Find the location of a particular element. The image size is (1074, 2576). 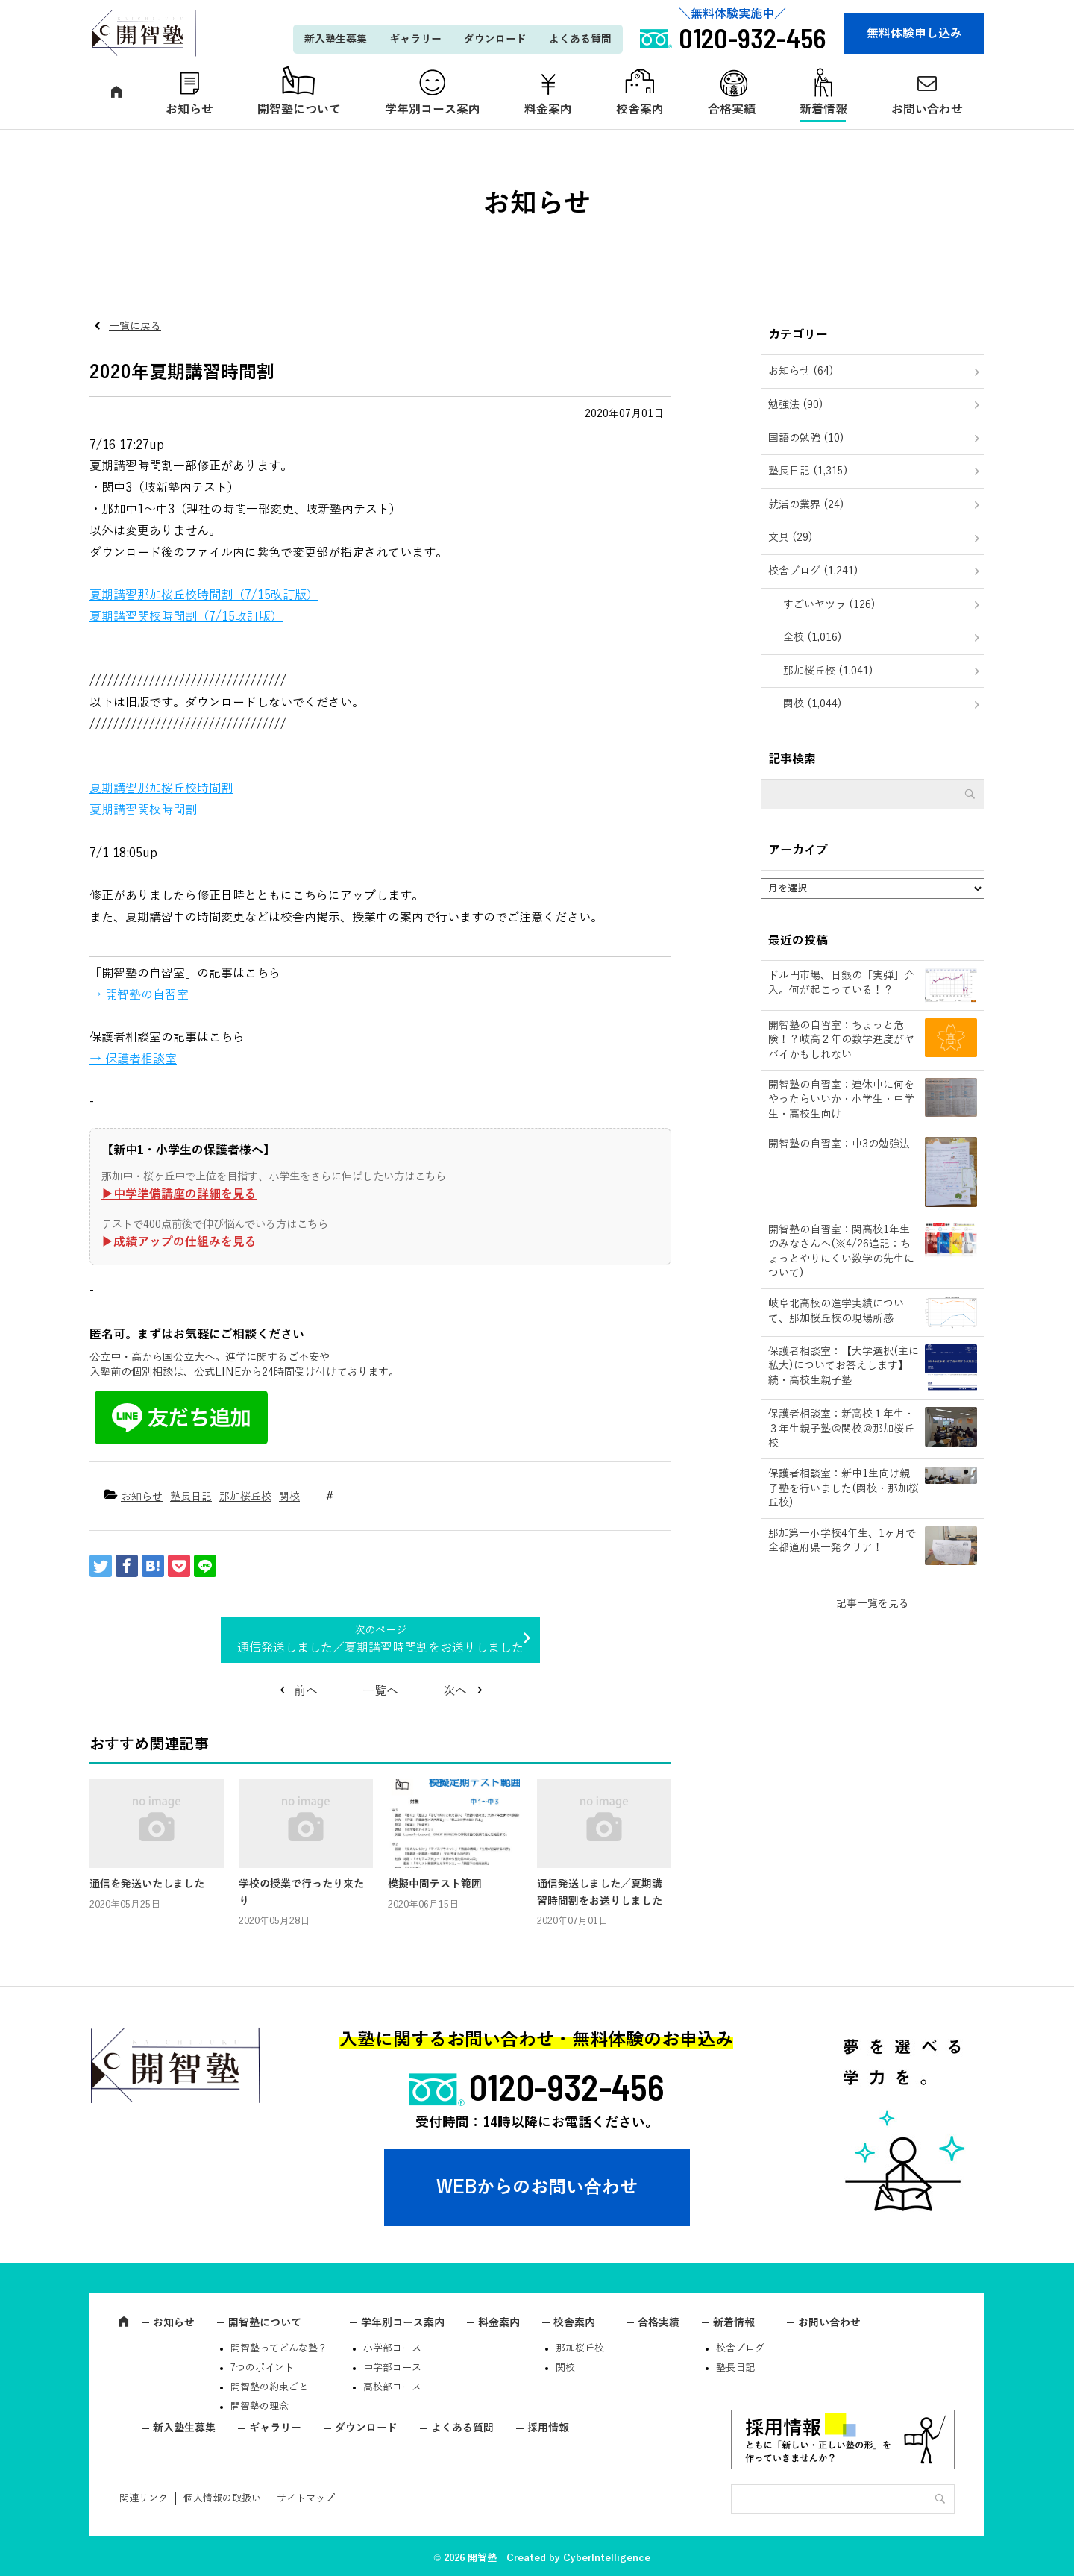

関校 (1,044) is located at coordinates (812, 703).